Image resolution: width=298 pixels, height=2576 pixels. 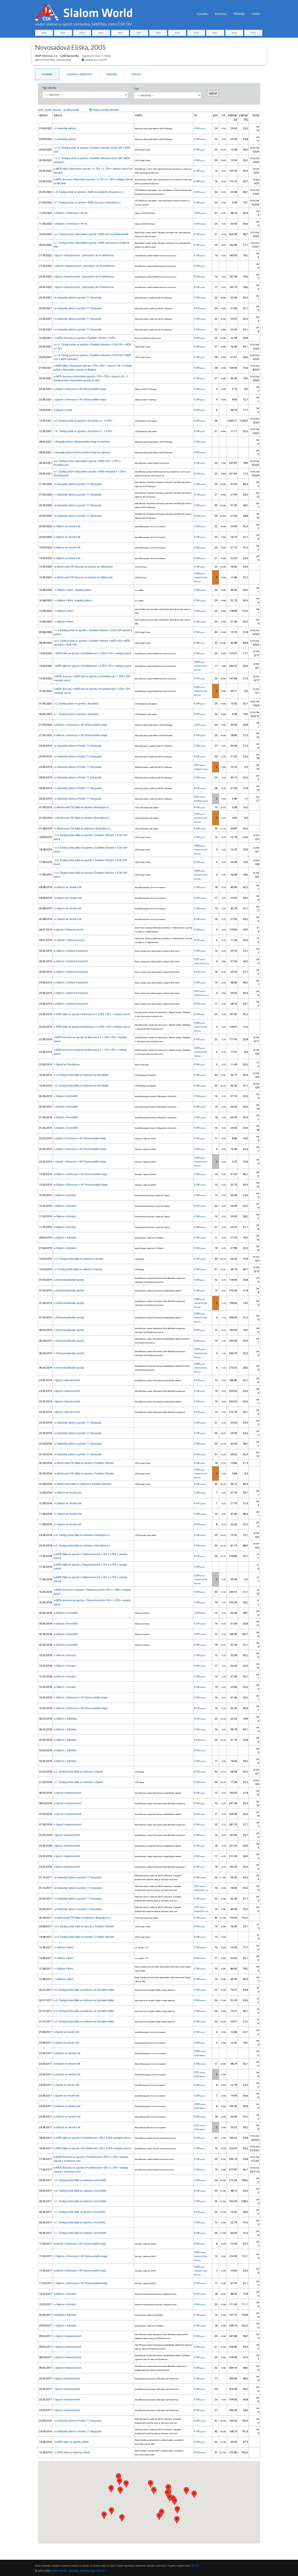 I want to click on 2023, so click(x=101, y=32).